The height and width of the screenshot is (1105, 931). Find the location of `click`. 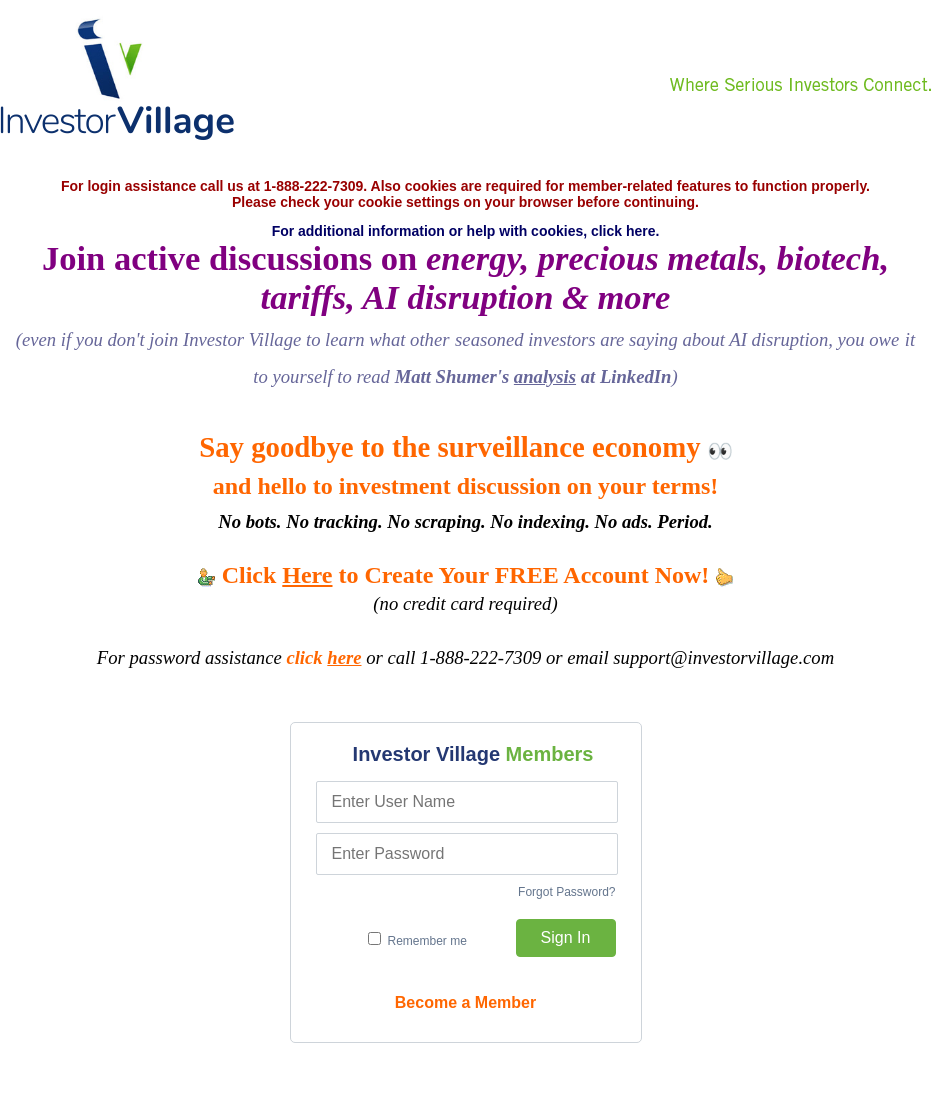

click is located at coordinates (323, 657).